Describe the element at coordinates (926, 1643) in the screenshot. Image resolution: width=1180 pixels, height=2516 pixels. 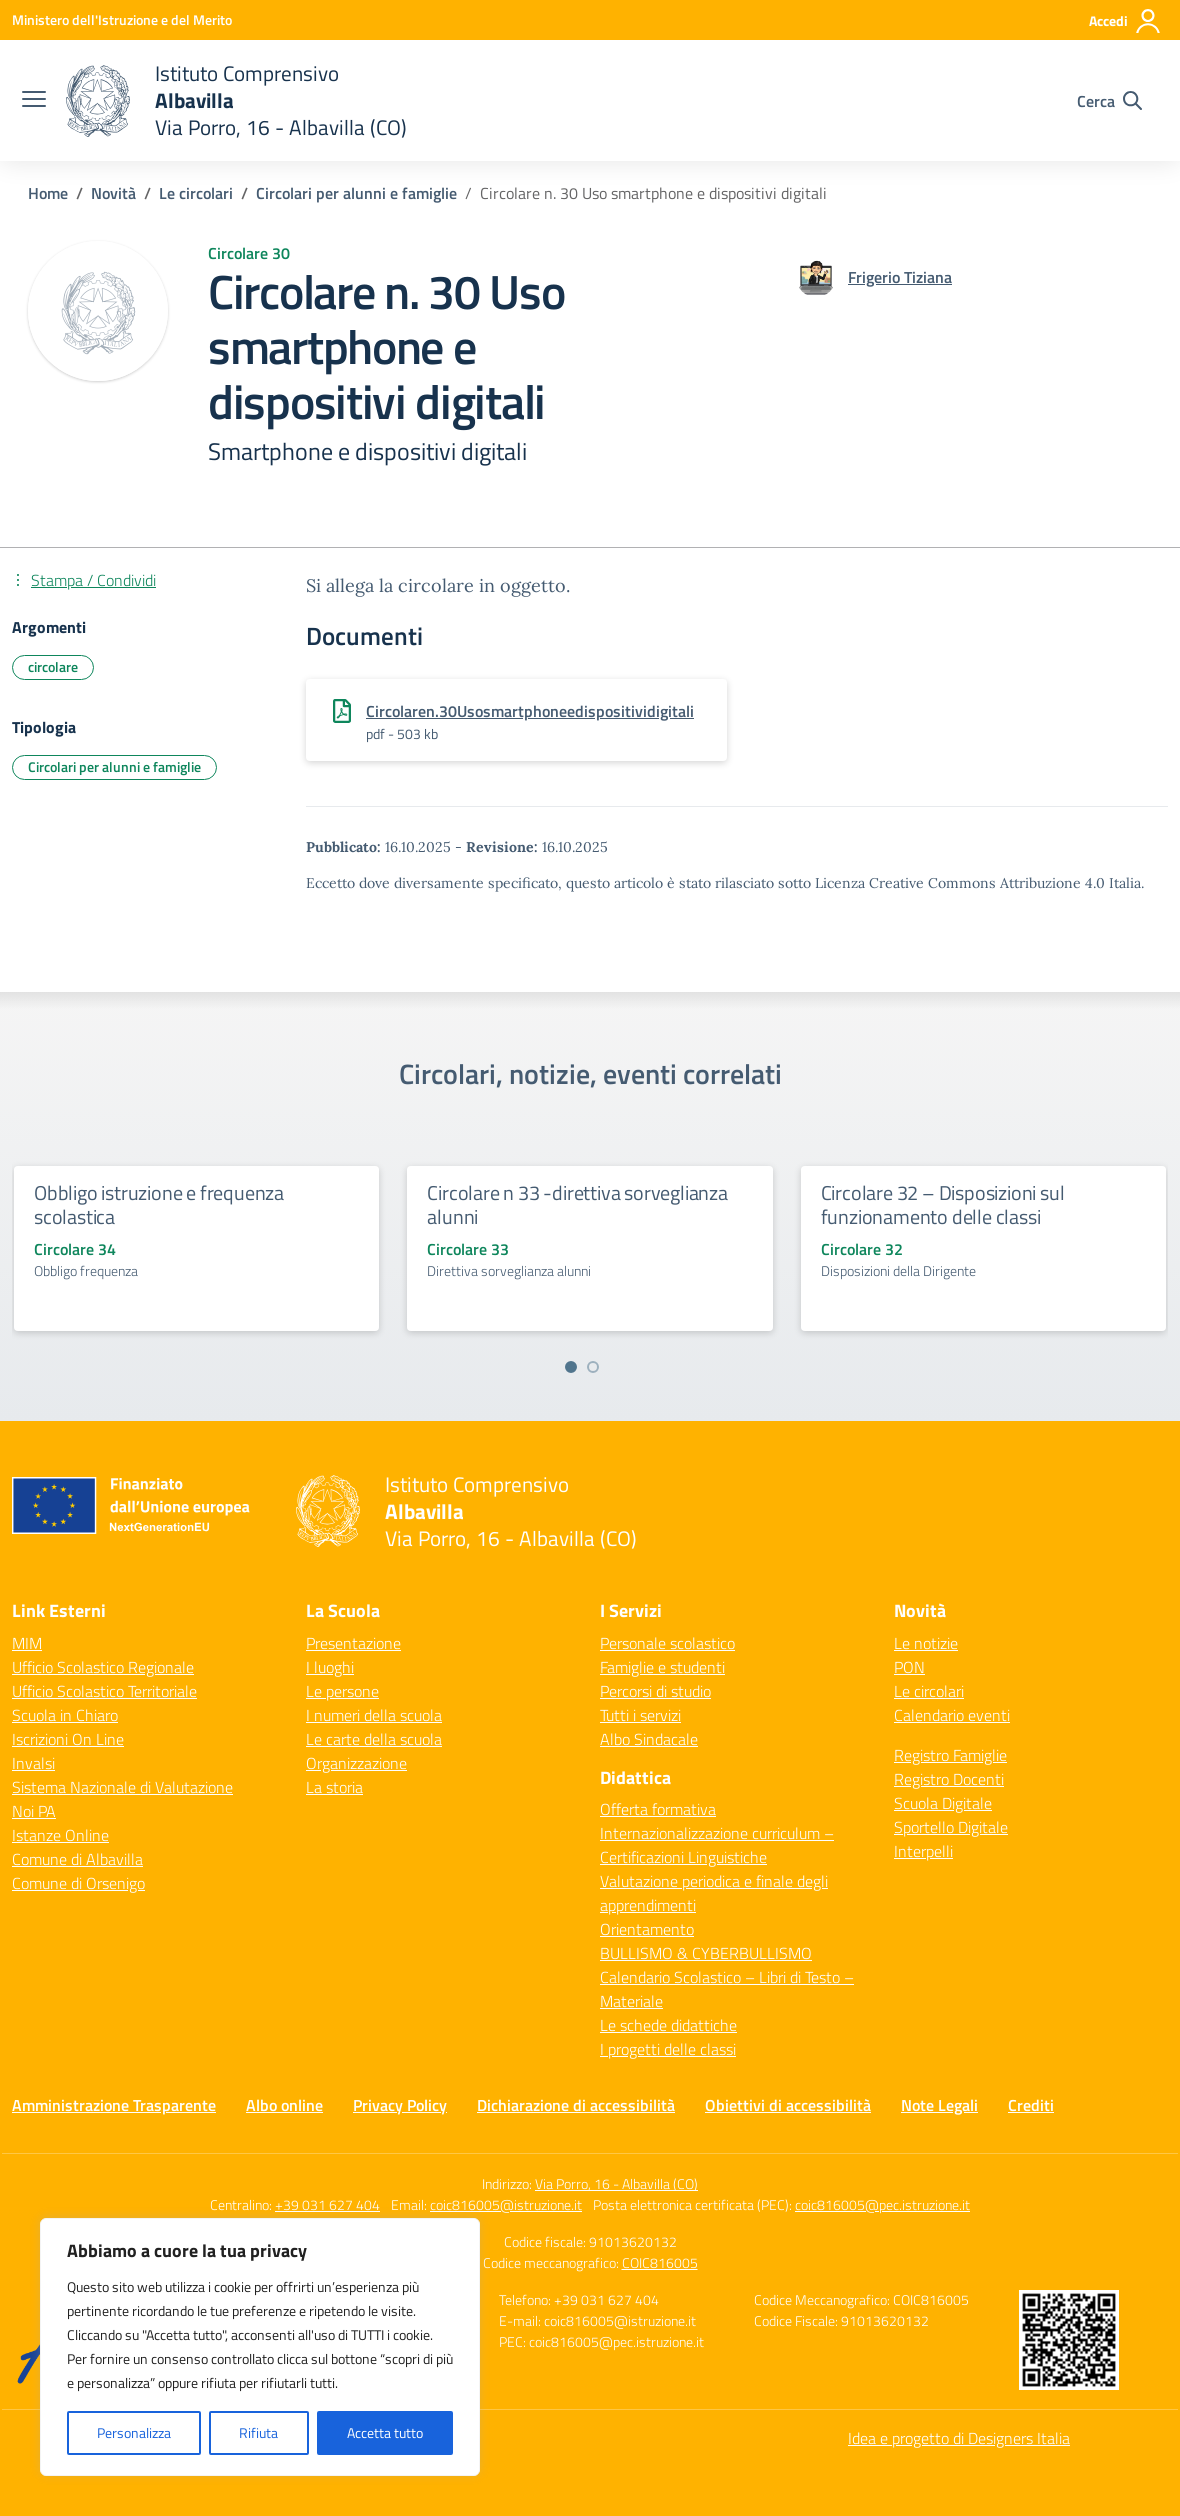
I see `Le notizie` at that location.